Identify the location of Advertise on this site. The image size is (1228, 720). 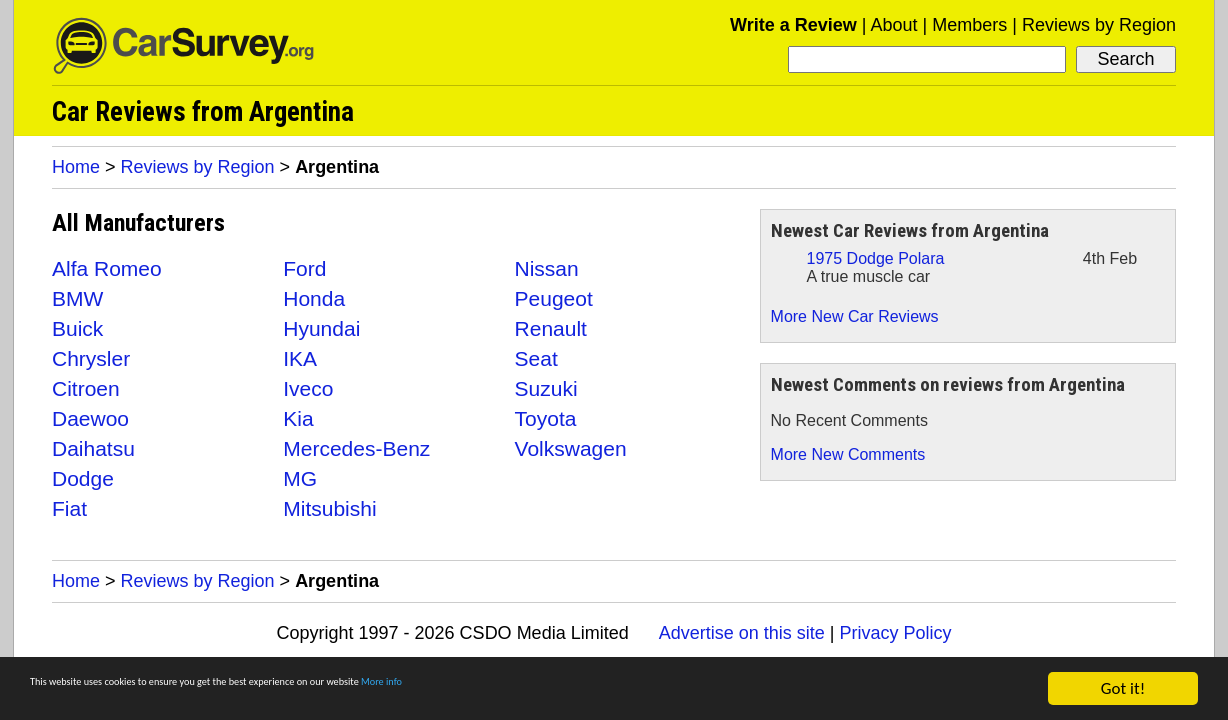
(742, 633).